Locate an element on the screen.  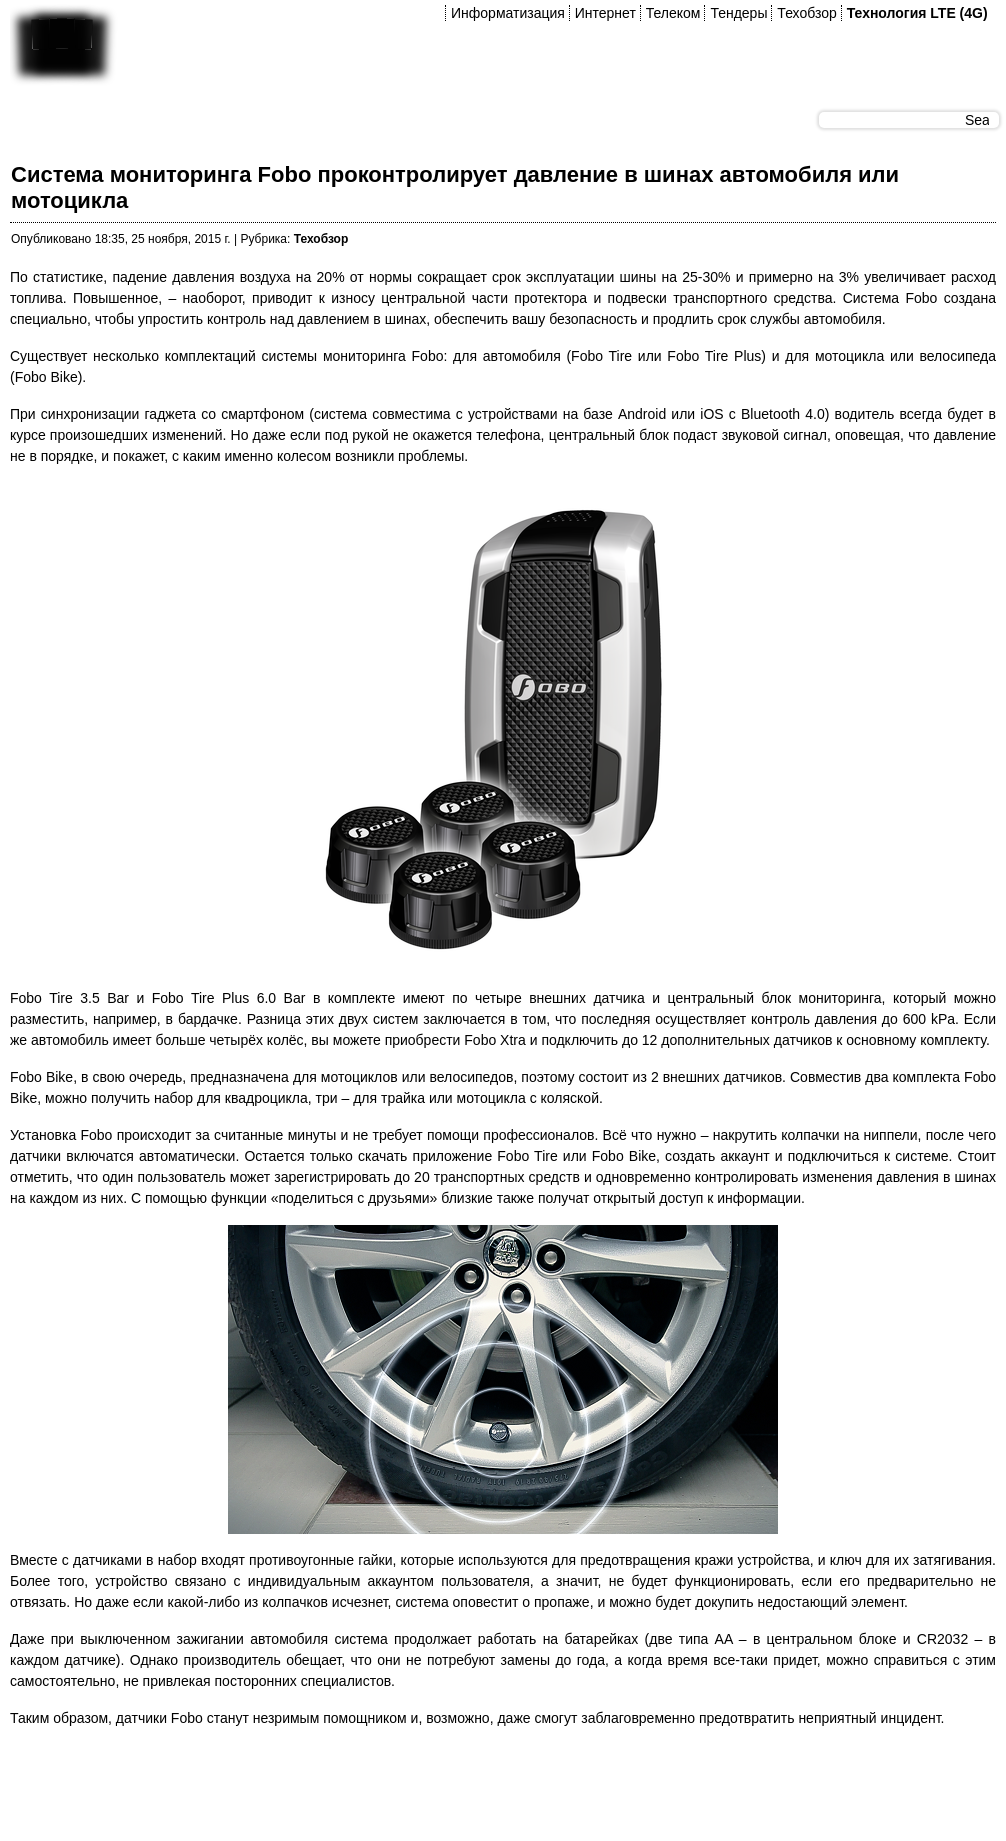
Техобзор is located at coordinates (806, 13).